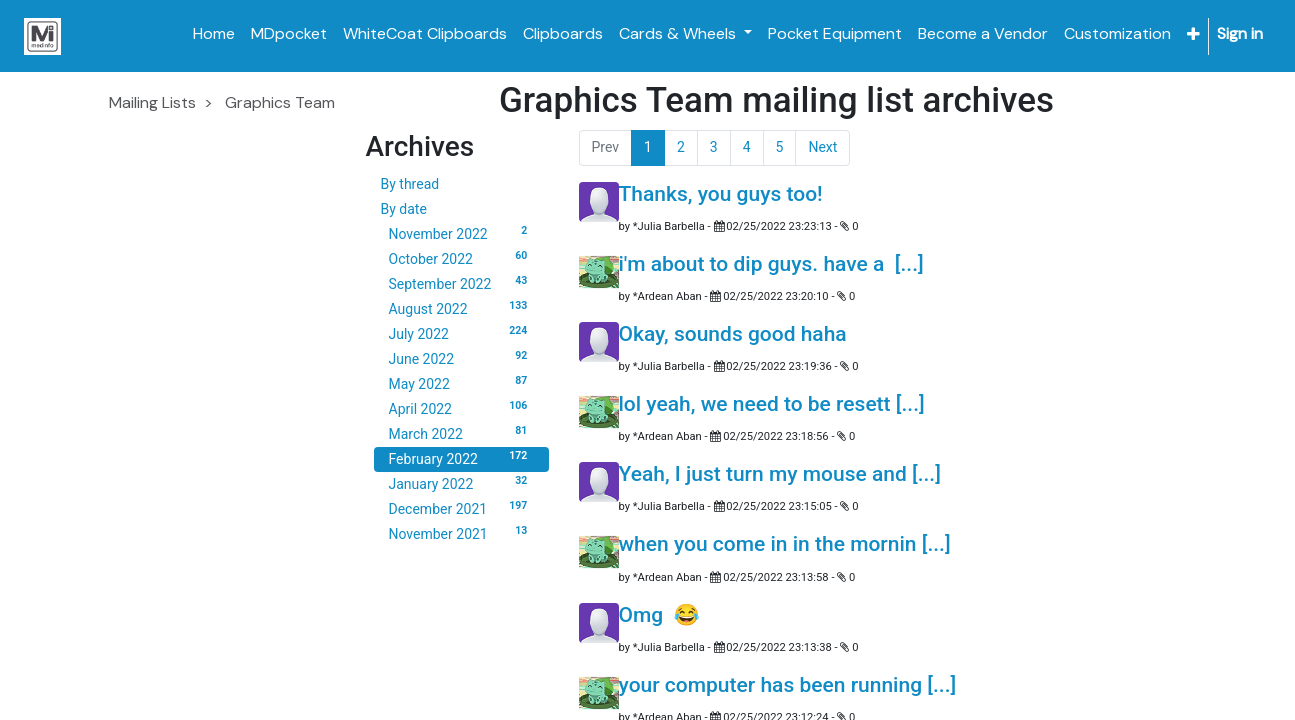 This screenshot has height=720, width=1295. What do you see at coordinates (461, 508) in the screenshot?
I see `December 2021` at bounding box center [461, 508].